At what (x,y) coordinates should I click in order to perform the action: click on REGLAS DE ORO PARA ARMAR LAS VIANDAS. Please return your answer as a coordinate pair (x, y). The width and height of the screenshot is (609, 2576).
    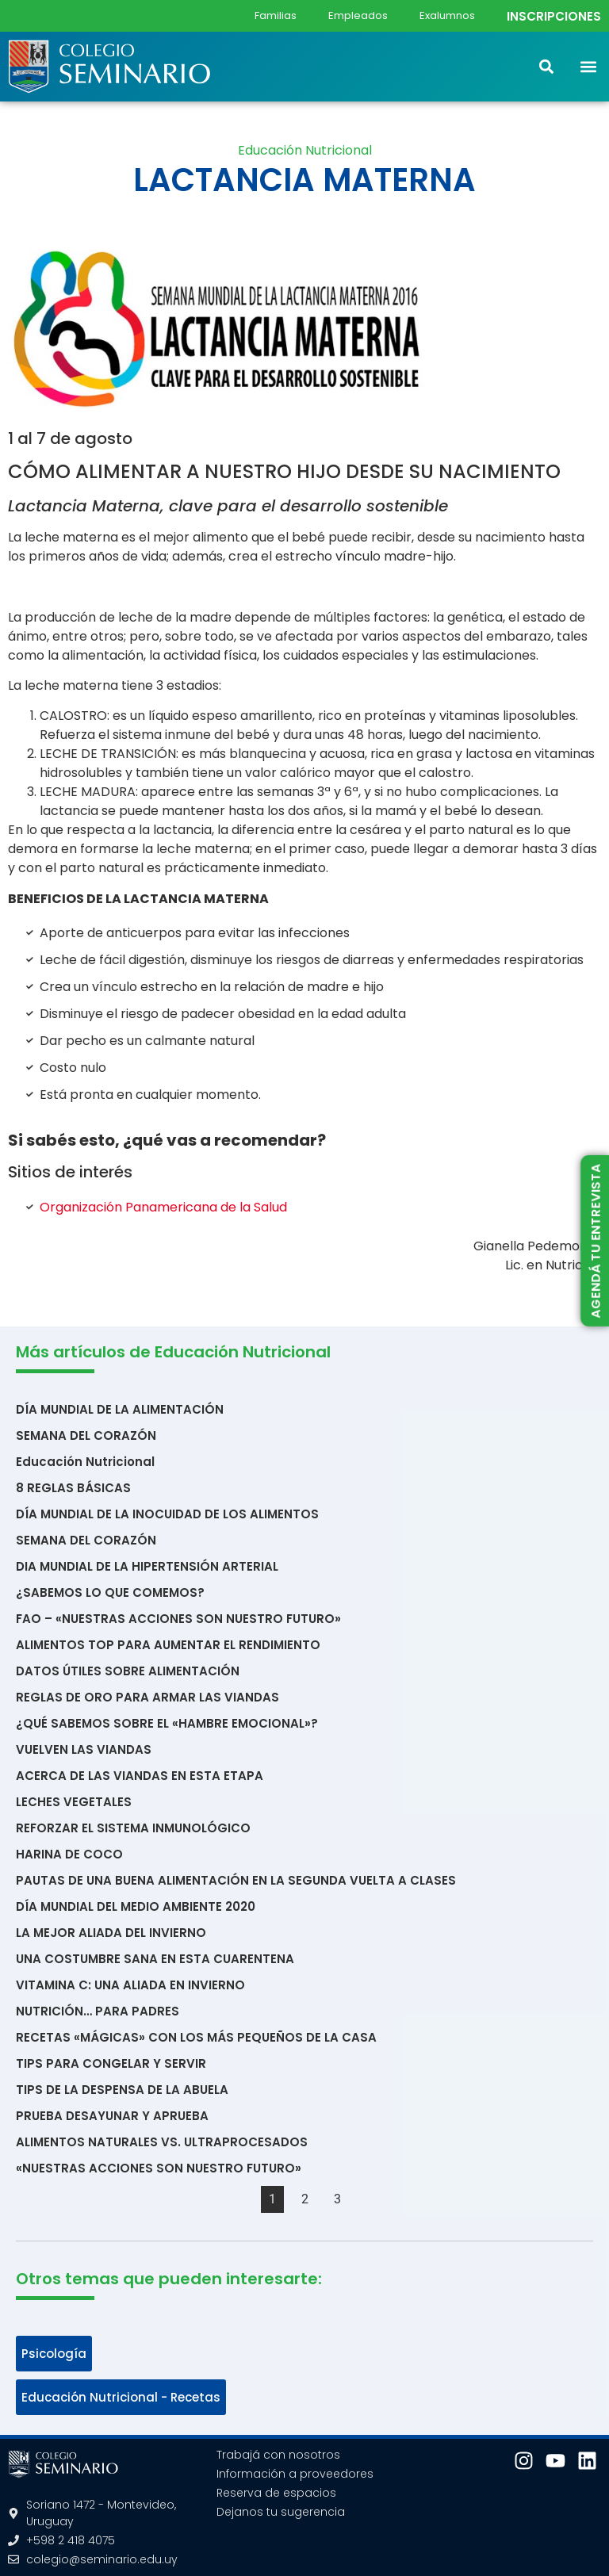
    Looking at the image, I should click on (147, 1697).